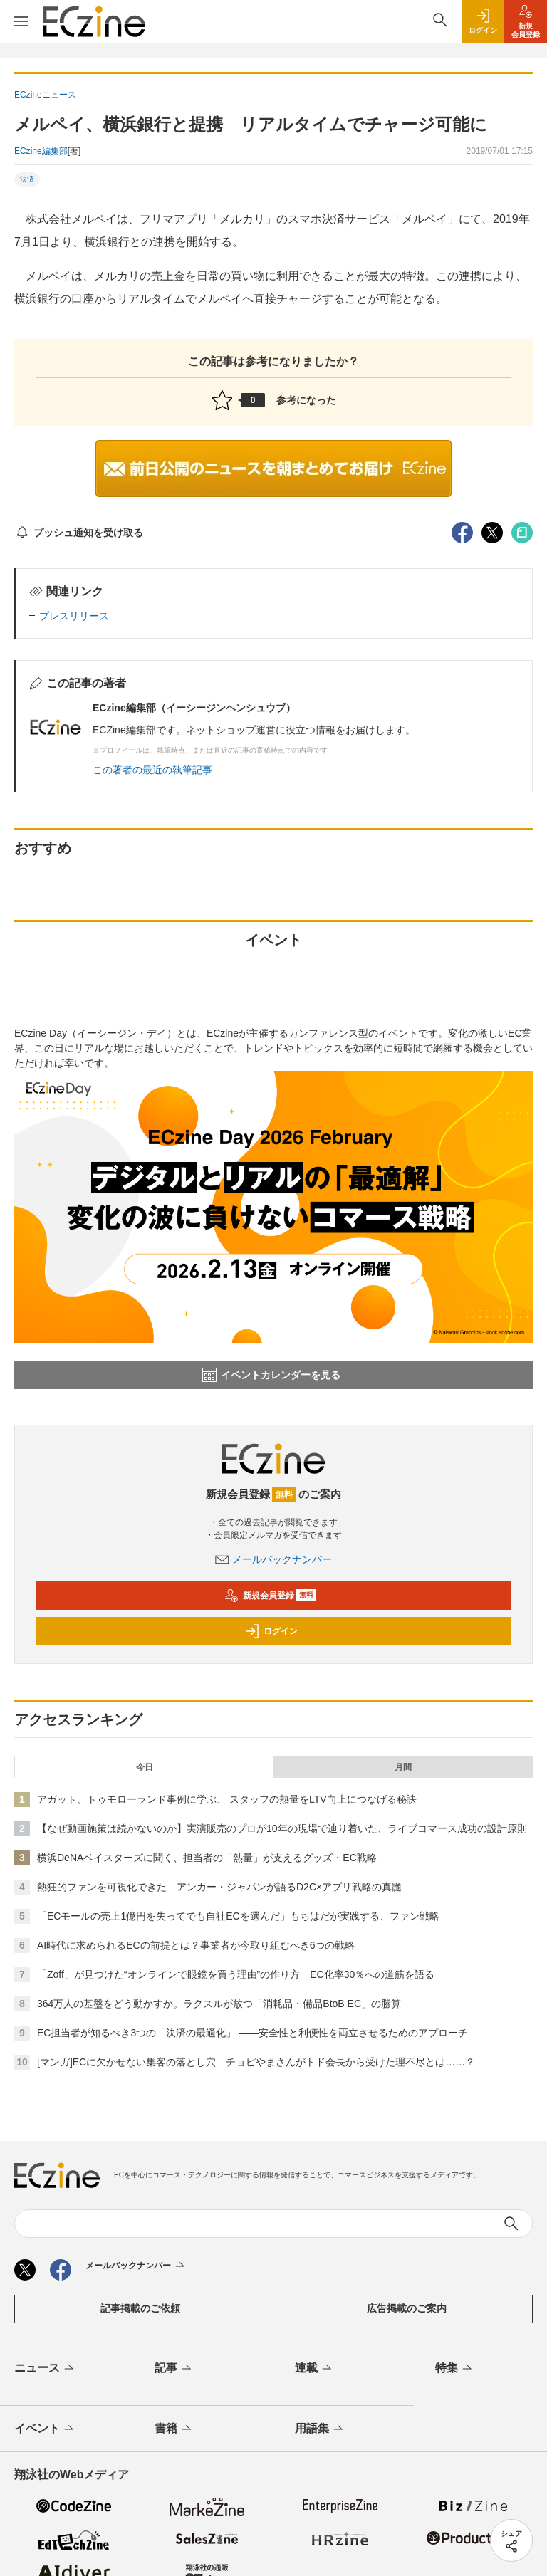  What do you see at coordinates (74, 616) in the screenshot?
I see `プレスリリース` at bounding box center [74, 616].